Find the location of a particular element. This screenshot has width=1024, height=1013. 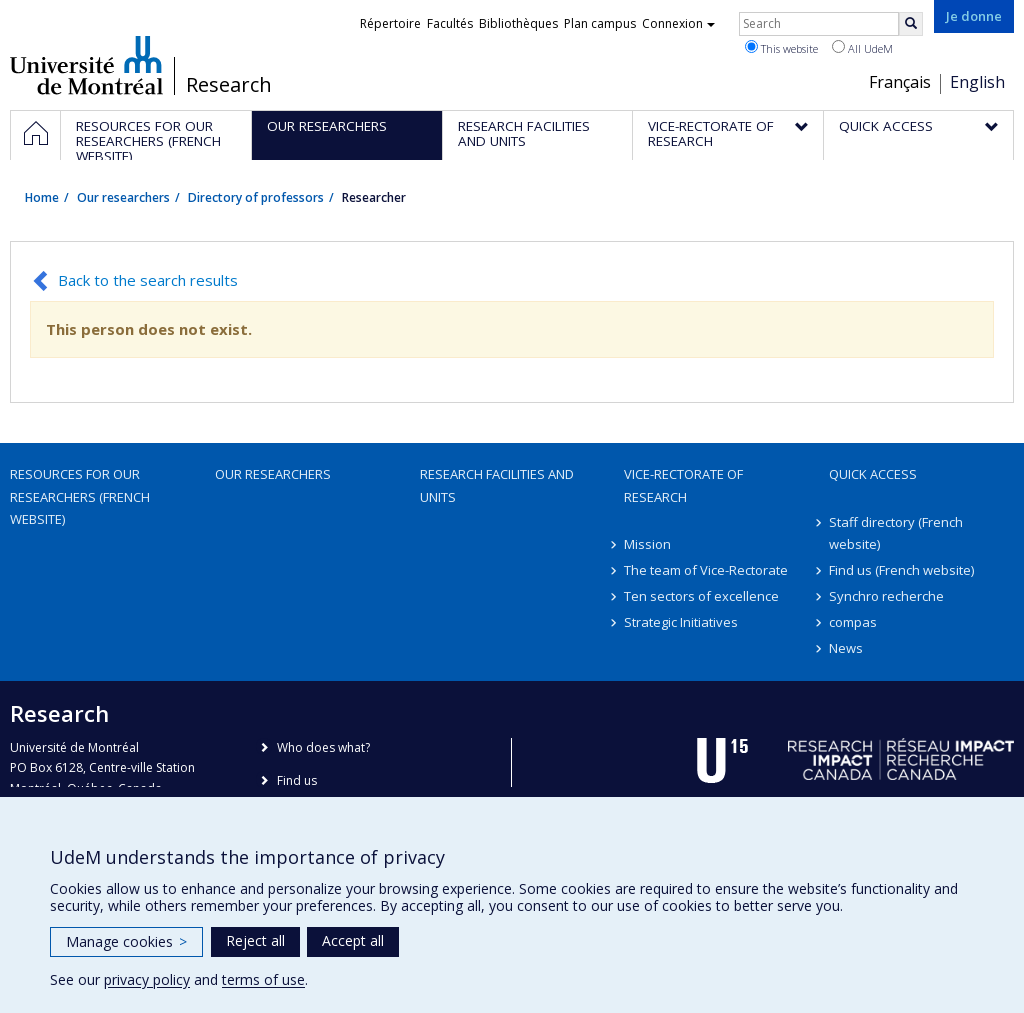

Staff directory (French website) is located at coordinates (896, 533).